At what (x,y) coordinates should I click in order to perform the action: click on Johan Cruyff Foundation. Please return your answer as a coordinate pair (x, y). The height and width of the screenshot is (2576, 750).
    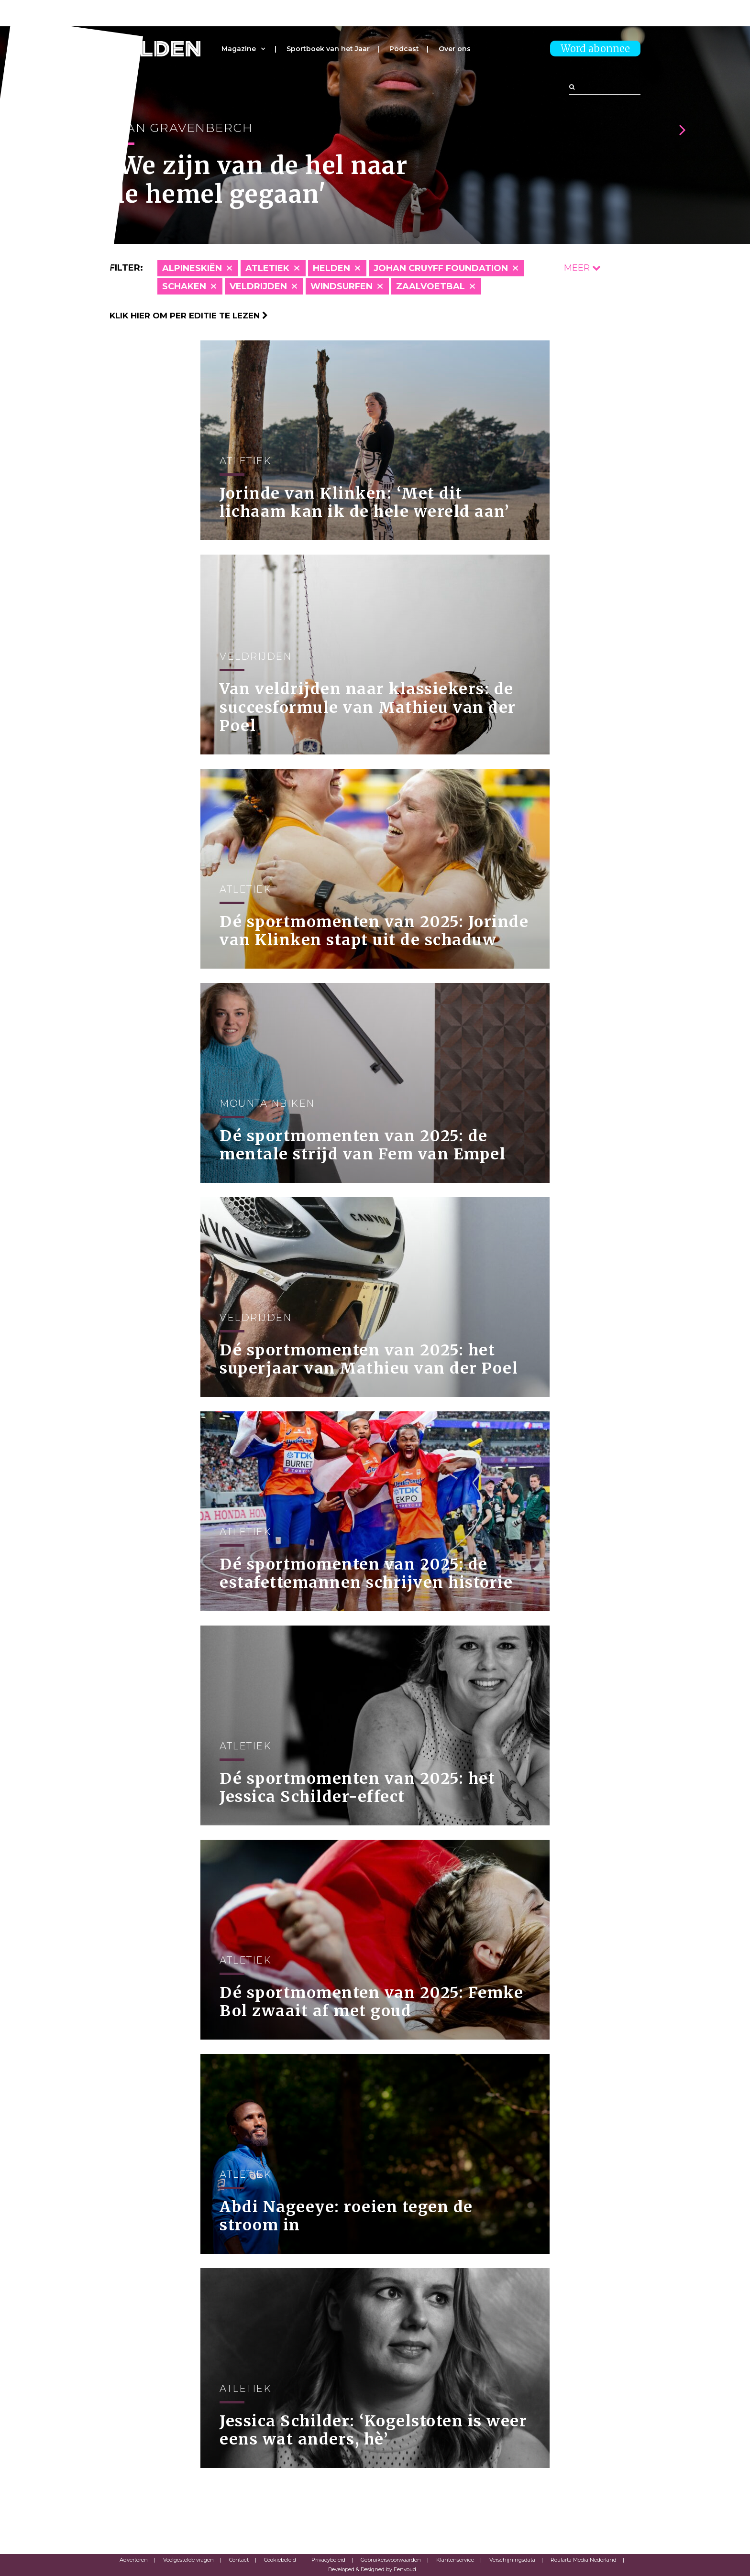
    Looking at the image, I should click on (441, 268).